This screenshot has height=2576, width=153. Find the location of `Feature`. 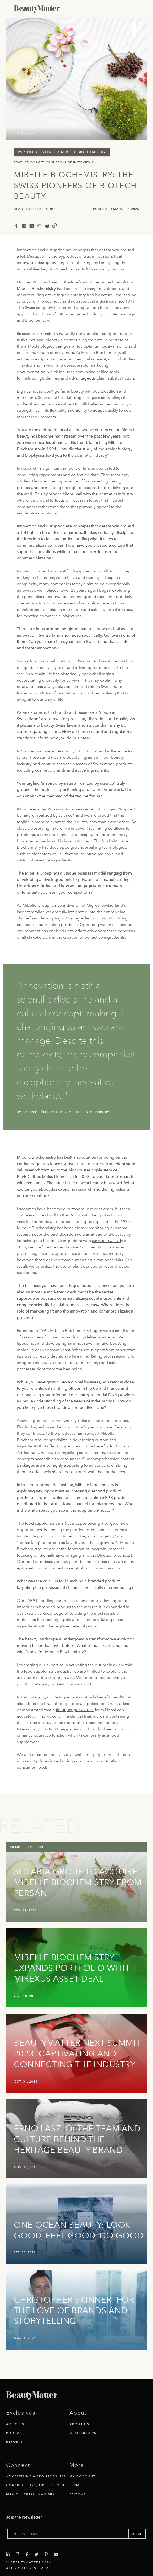

Feature is located at coordinates (21, 162).